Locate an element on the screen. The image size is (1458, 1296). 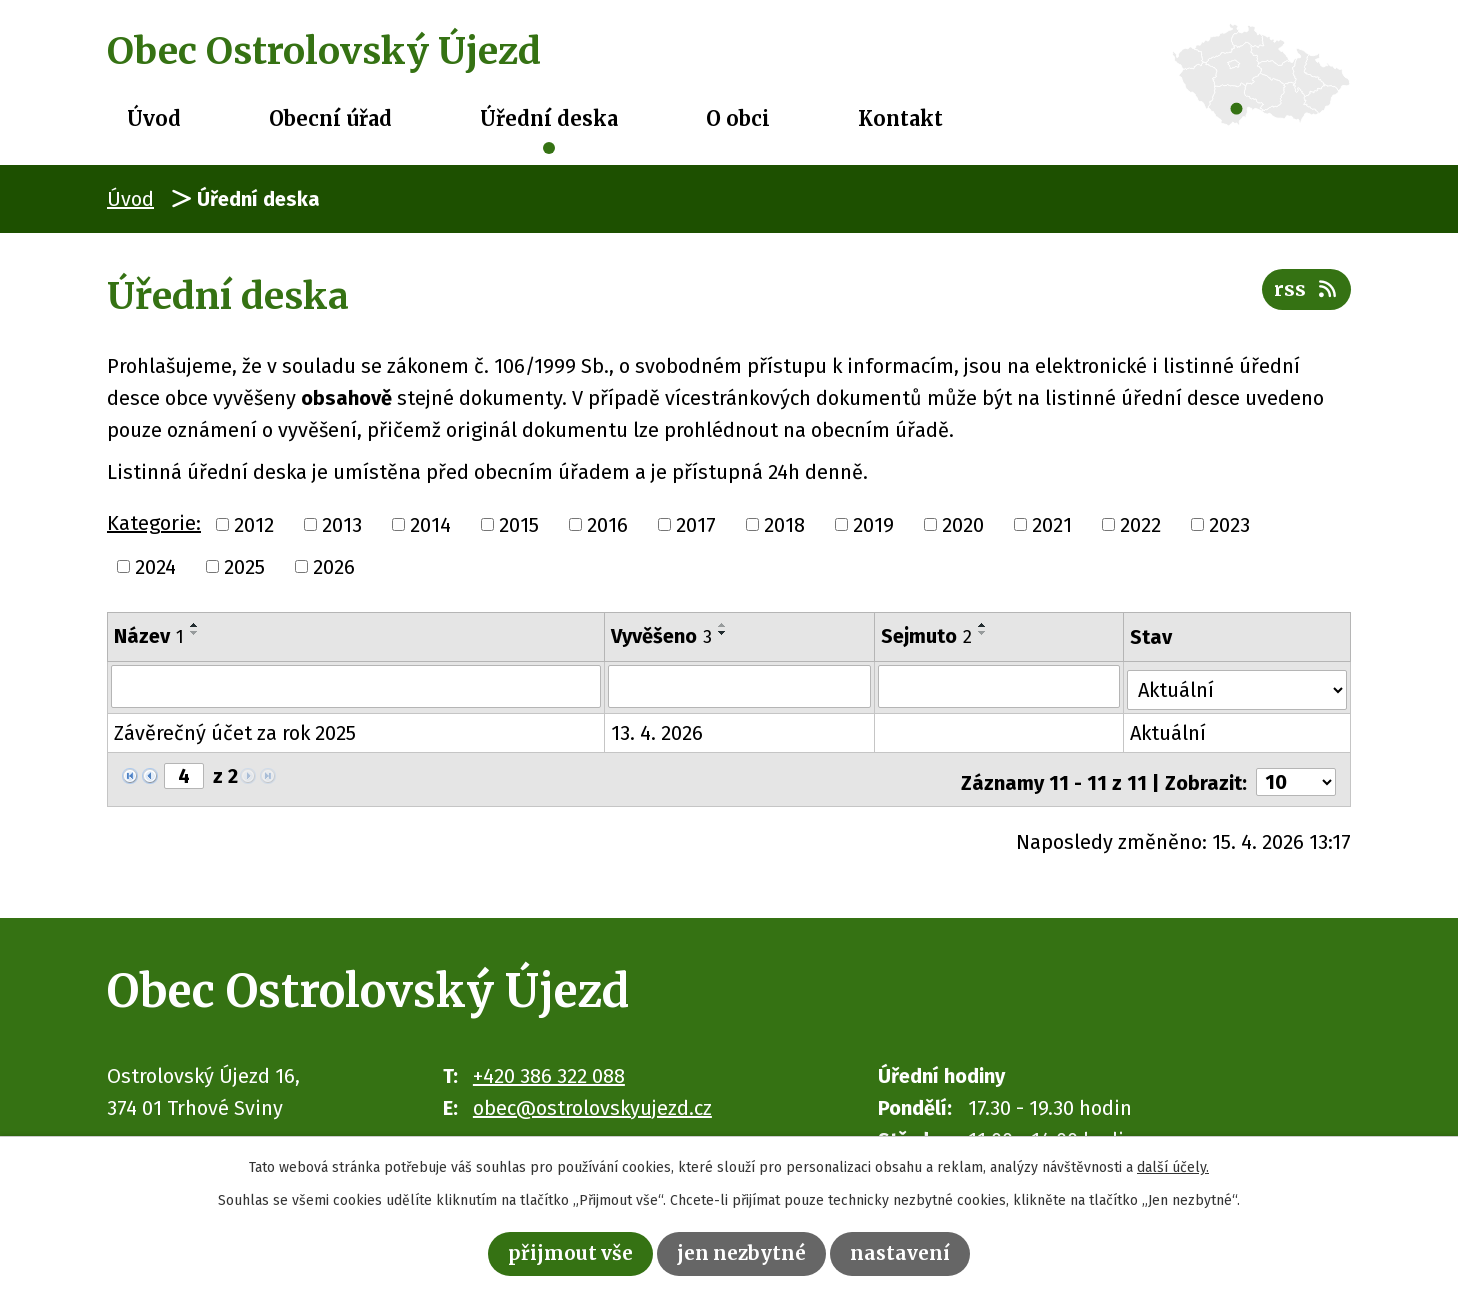
Aktuální is located at coordinates (1170, 730).